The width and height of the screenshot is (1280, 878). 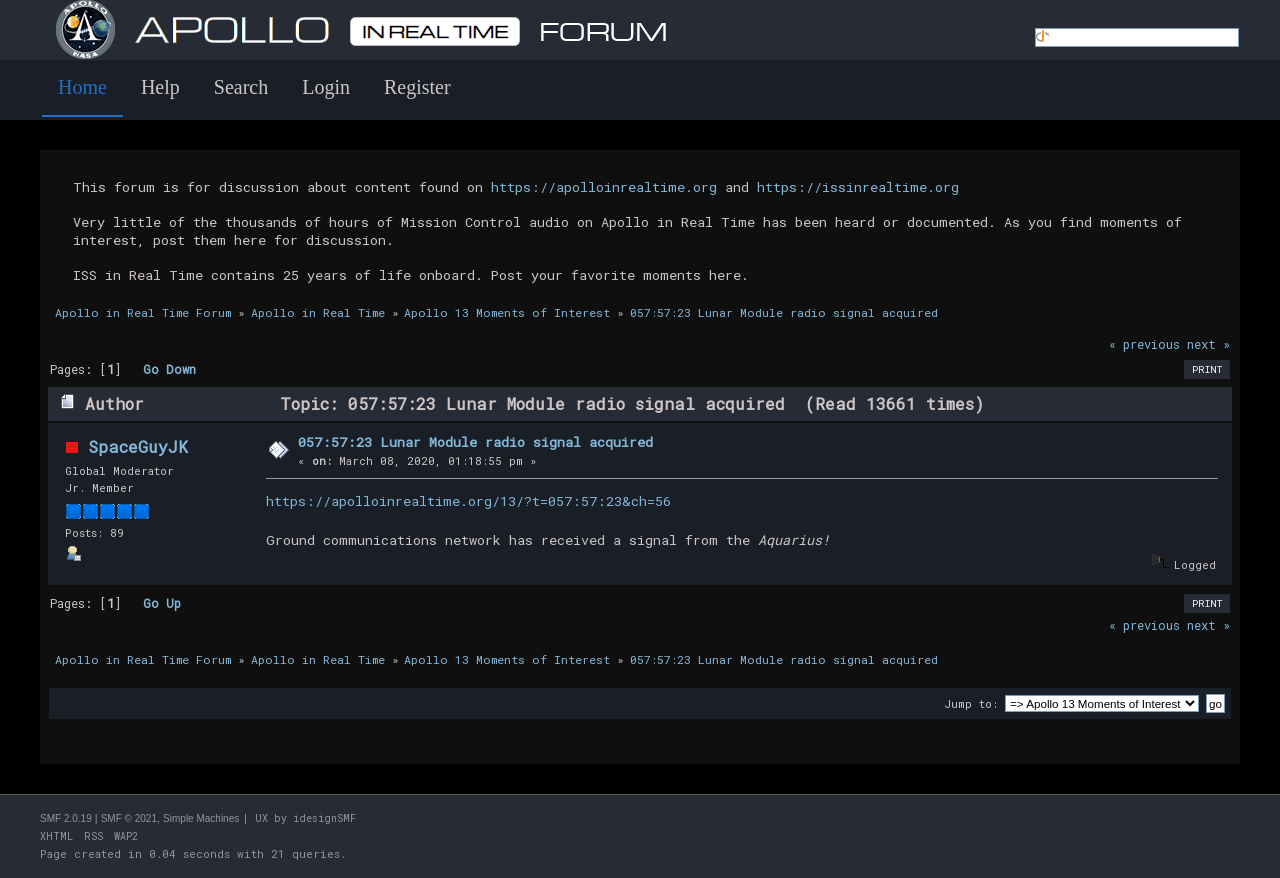 I want to click on https://apolloinrealtime.org/13/?t=057:57:23&ch=56, so click(x=468, y=501).